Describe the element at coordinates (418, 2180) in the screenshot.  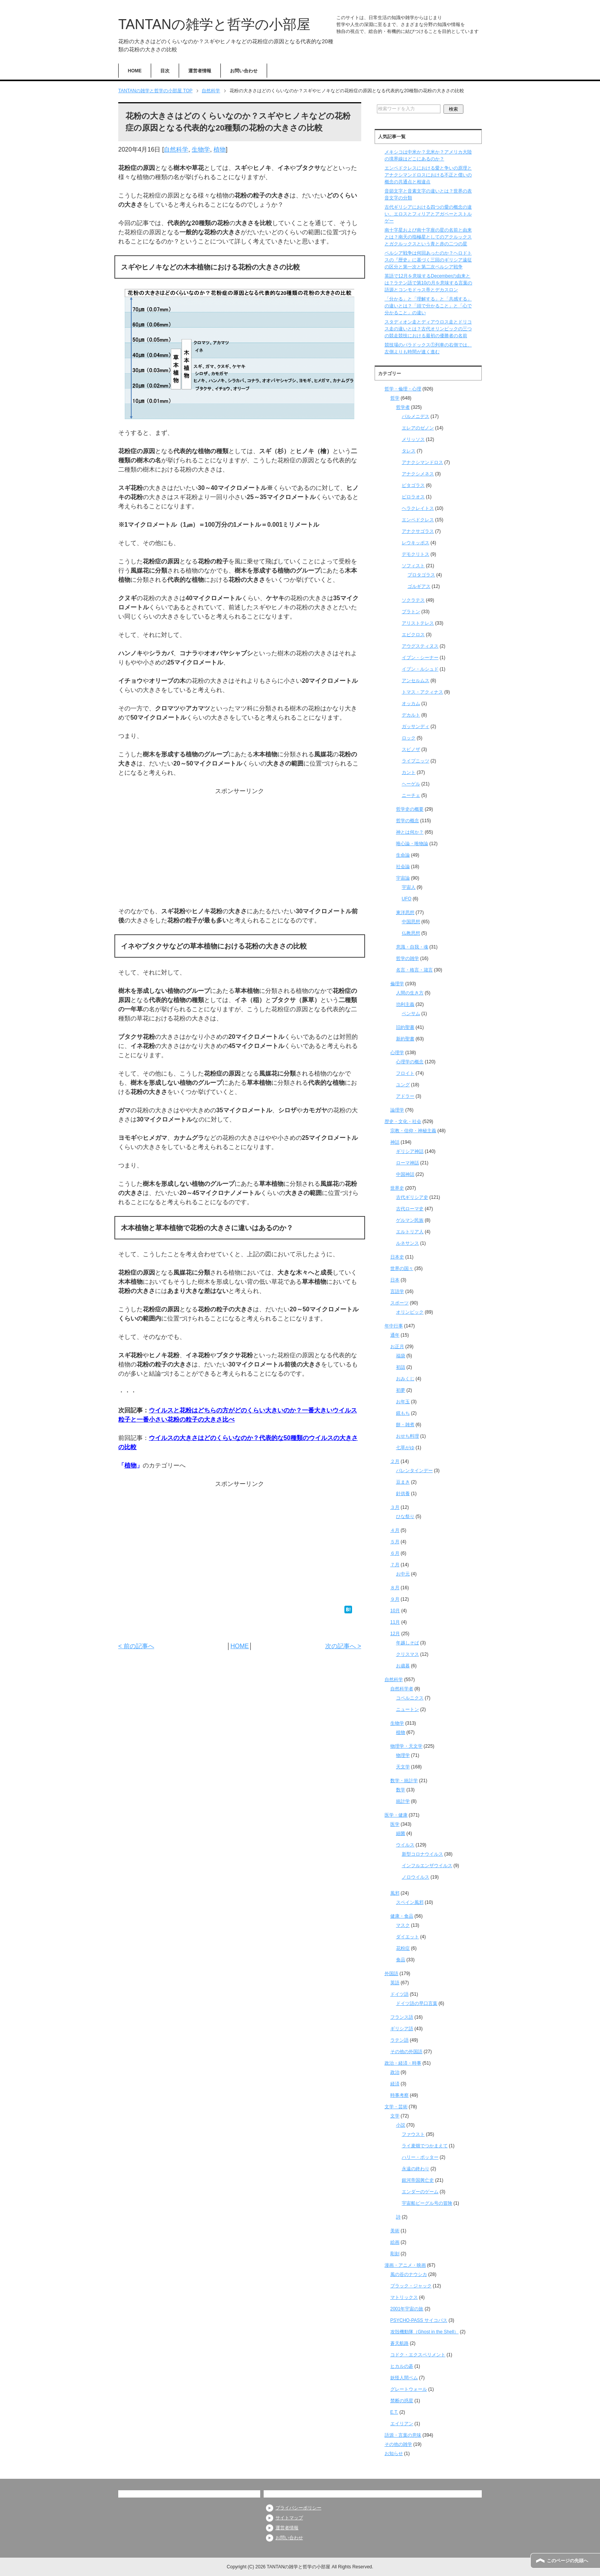
I see `銀河帝国興亡史` at that location.